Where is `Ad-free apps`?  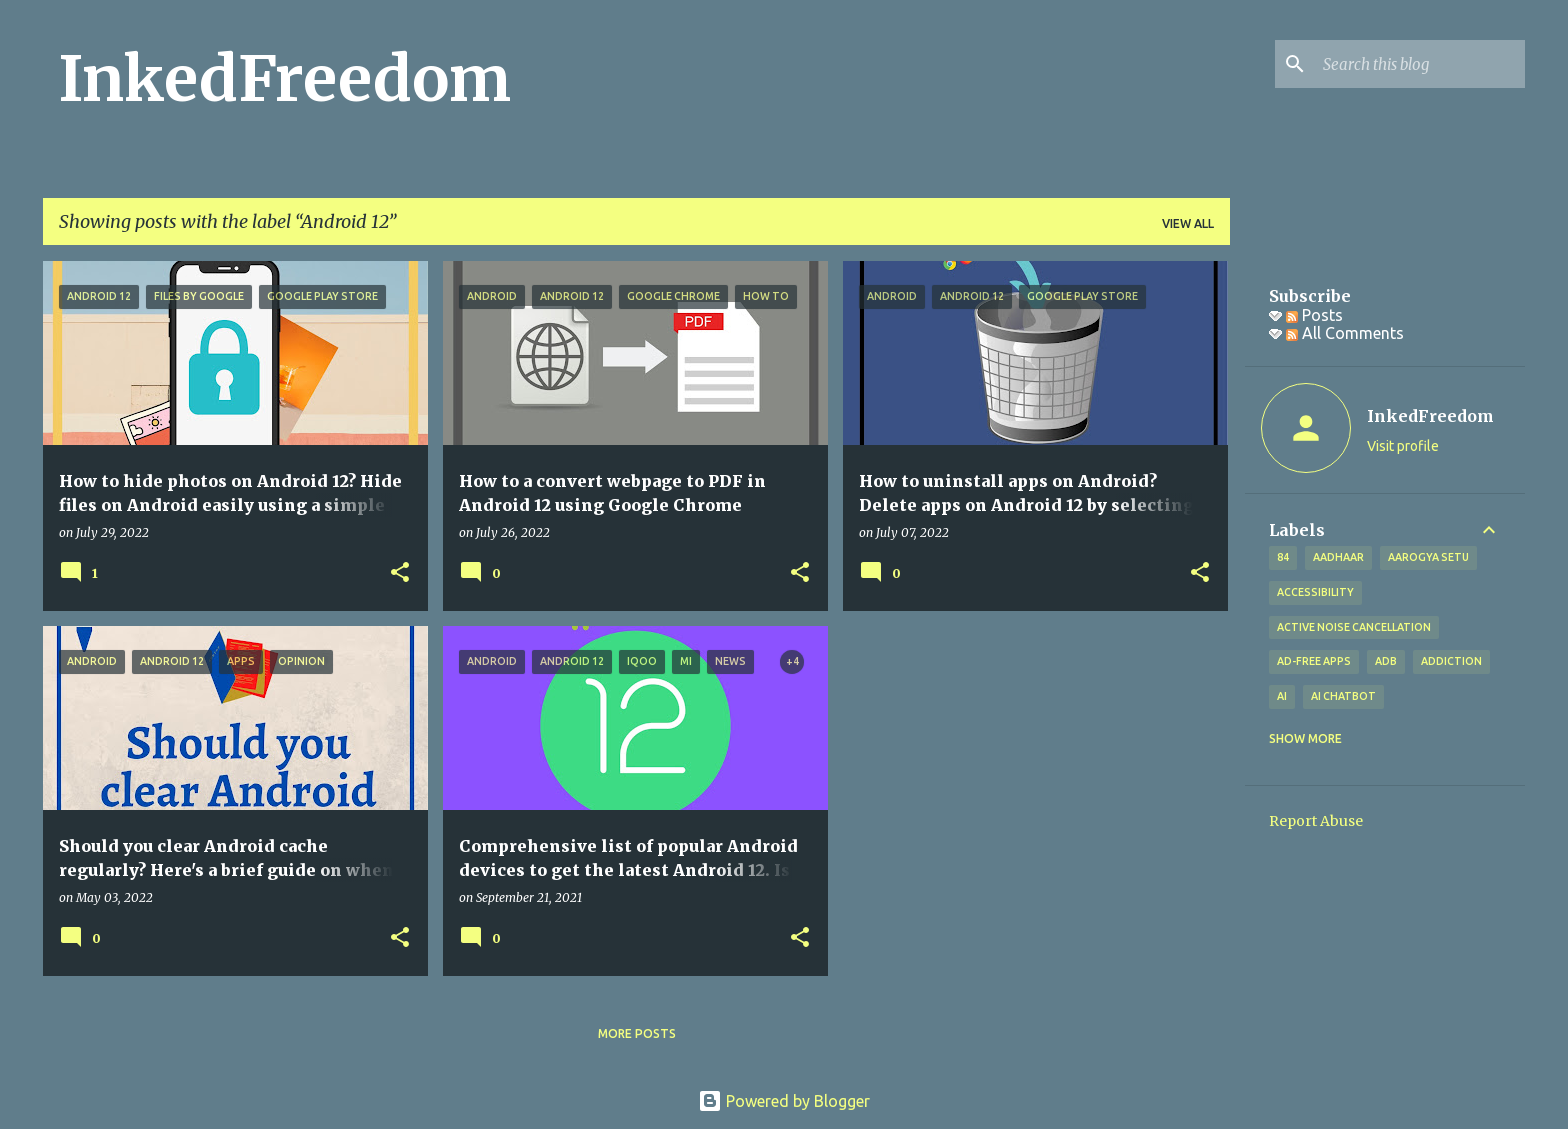
Ad-free apps is located at coordinates (1314, 661).